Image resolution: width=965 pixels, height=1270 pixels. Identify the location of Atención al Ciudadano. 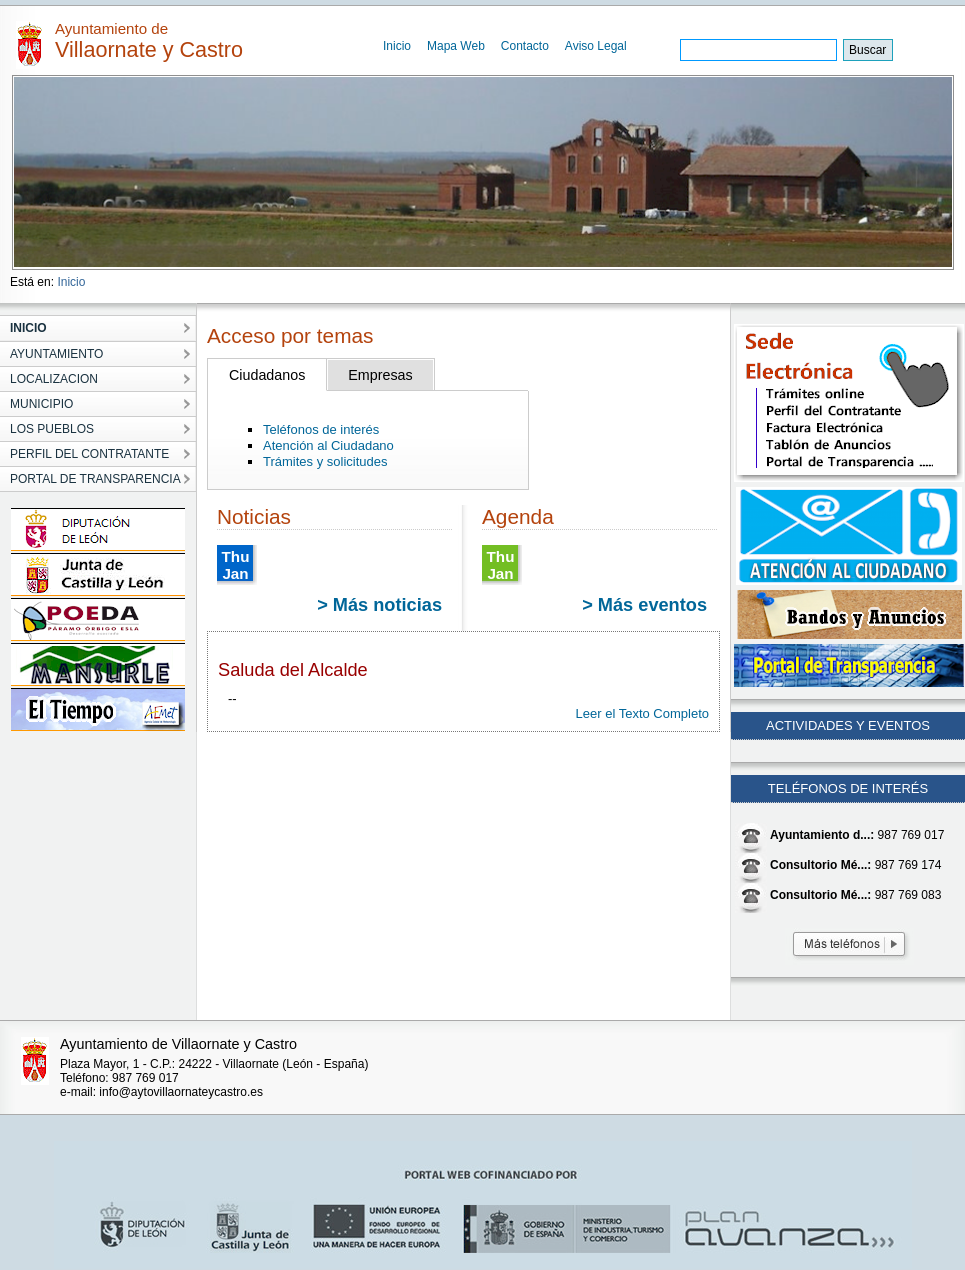
(328, 445).